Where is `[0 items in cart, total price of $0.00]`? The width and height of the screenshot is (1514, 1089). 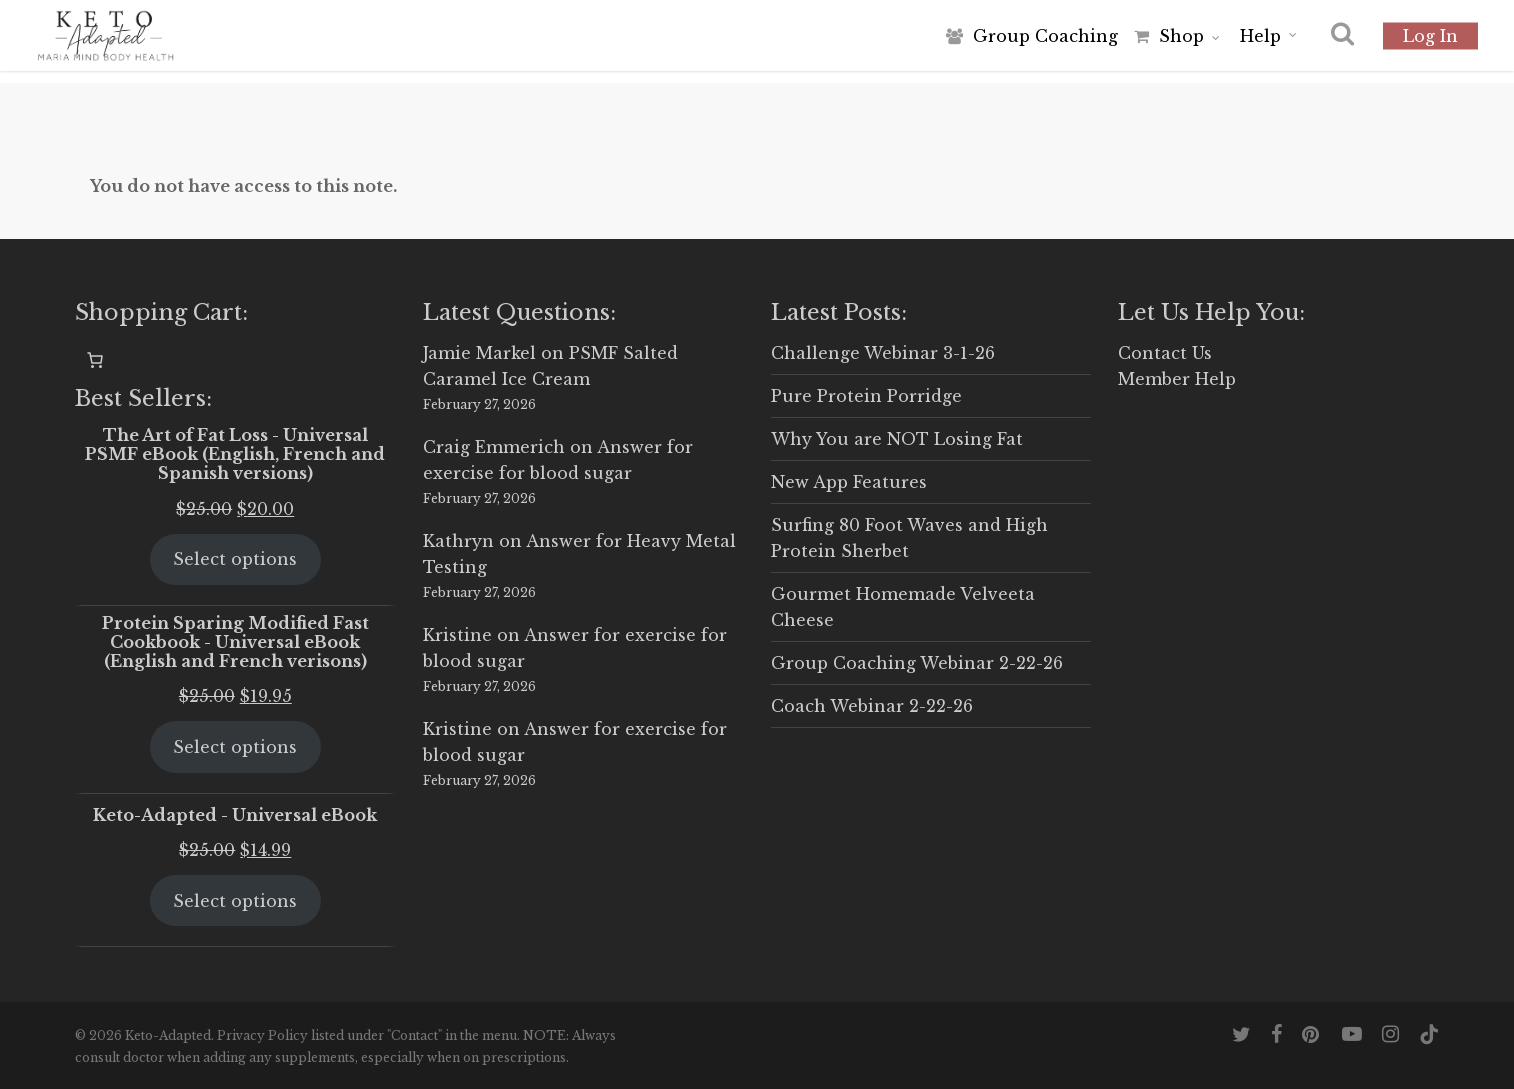
[0 items in cart, total price of $0.00] is located at coordinates (95, 360).